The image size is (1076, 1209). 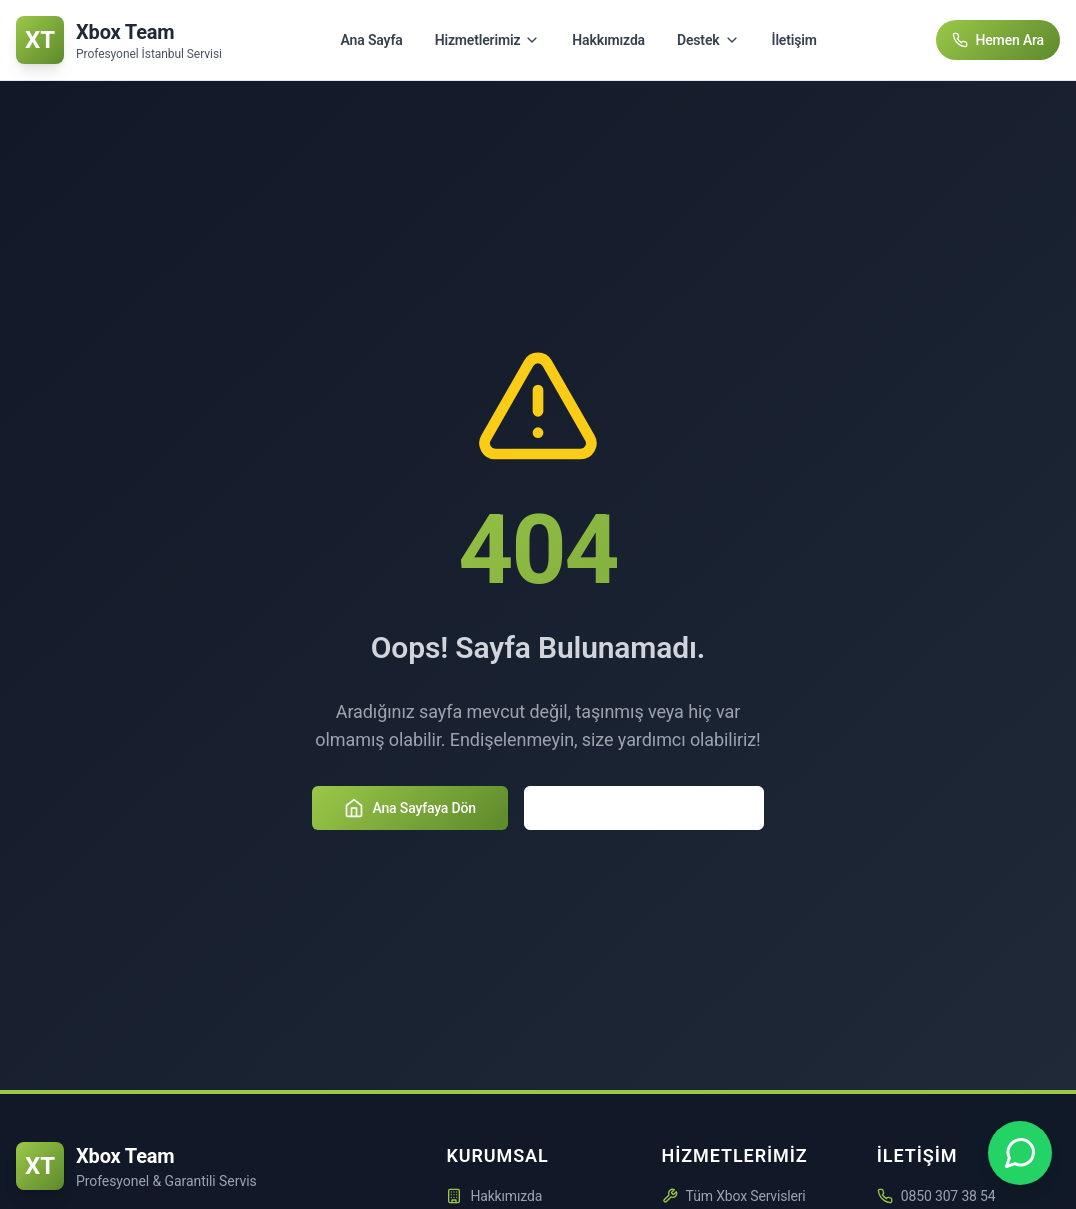 I want to click on Ana Sayfaya Dön, so click(x=410, y=808).